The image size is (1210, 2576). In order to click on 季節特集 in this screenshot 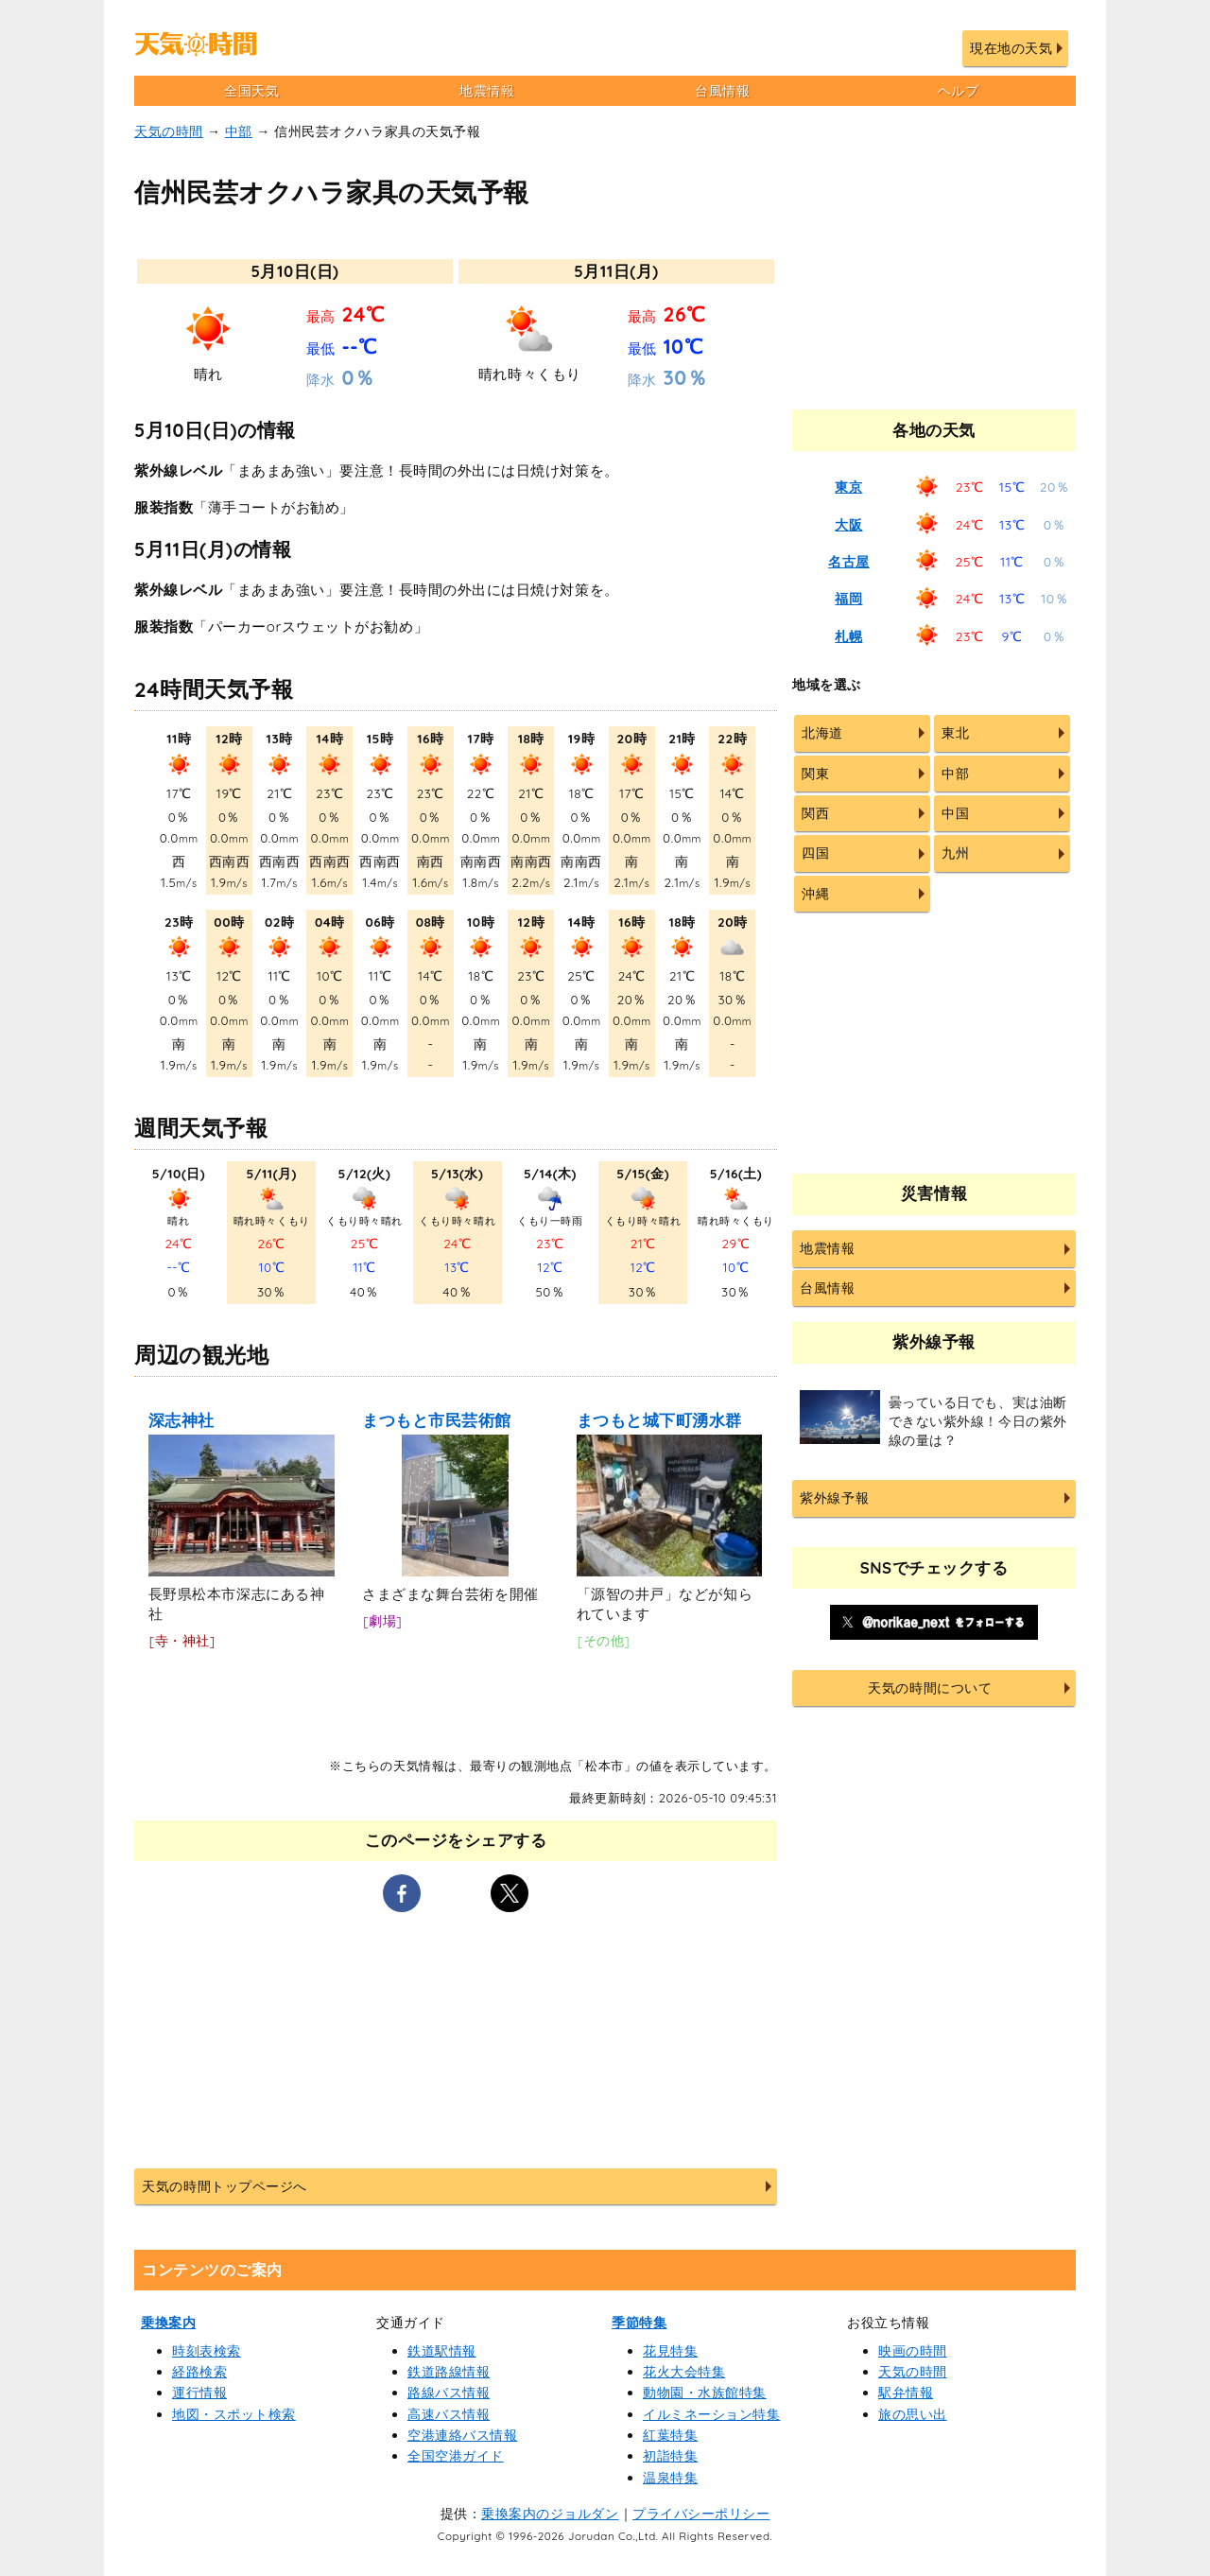, I will do `click(639, 2322)`.